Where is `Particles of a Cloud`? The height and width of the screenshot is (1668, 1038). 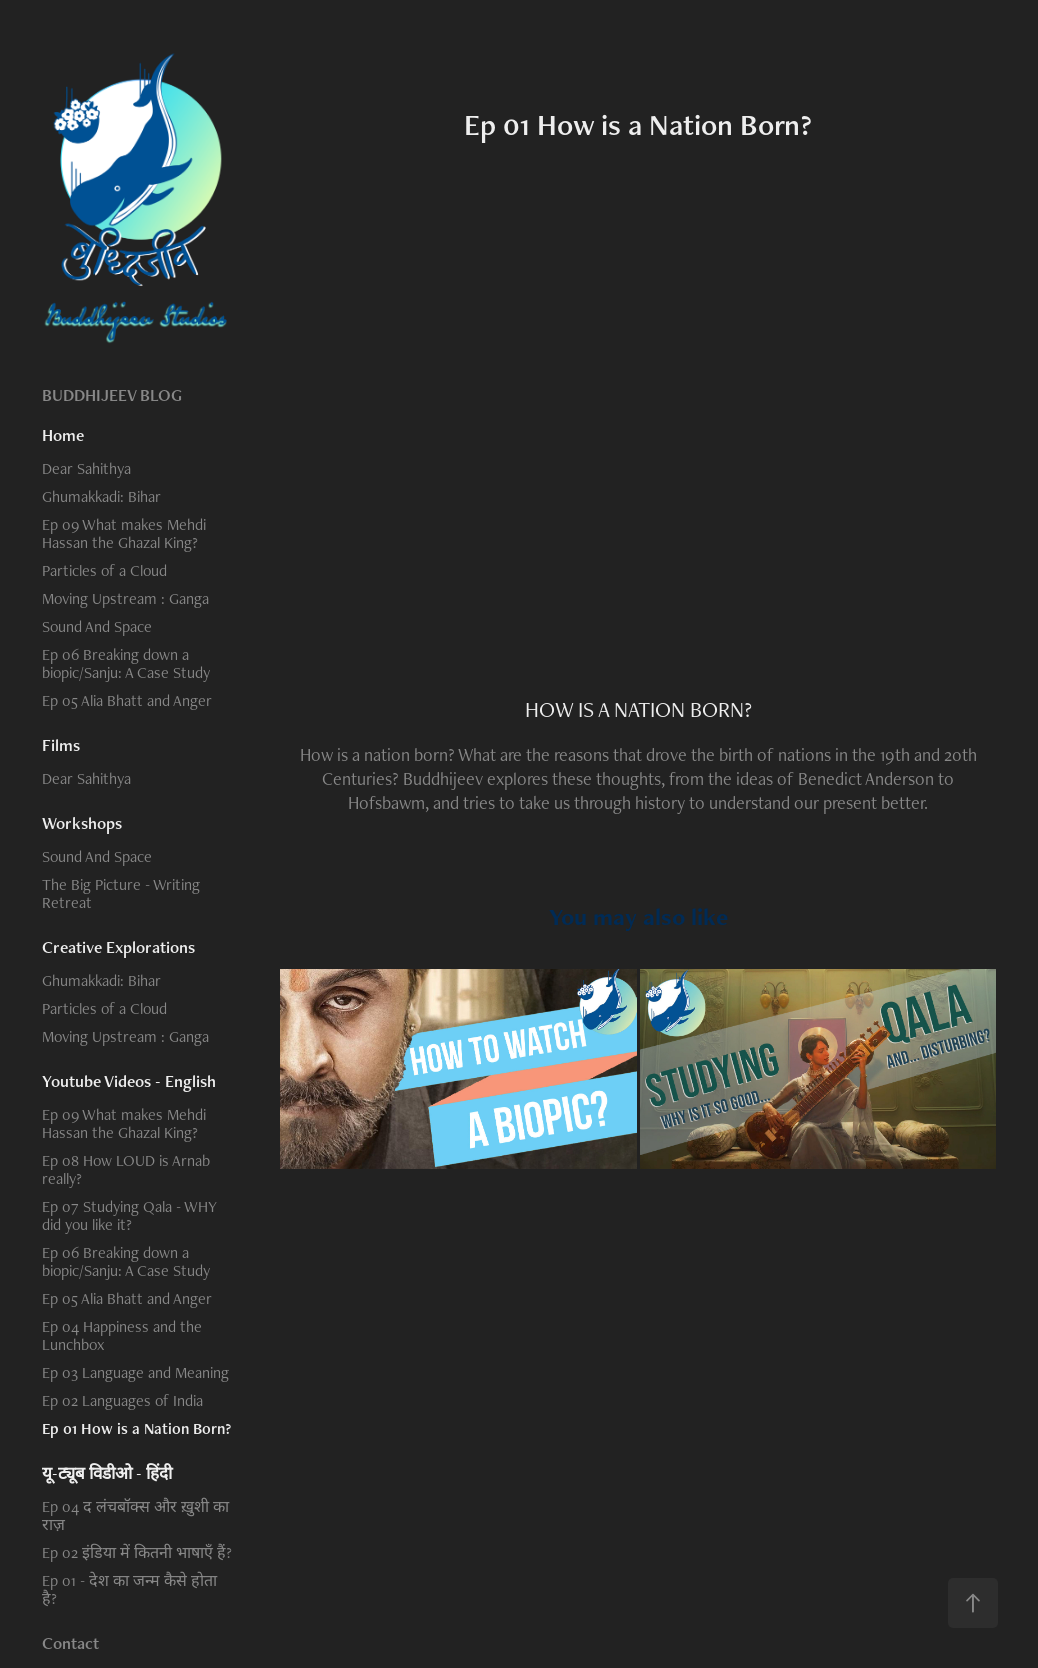
Particles of a Cloud is located at coordinates (104, 570).